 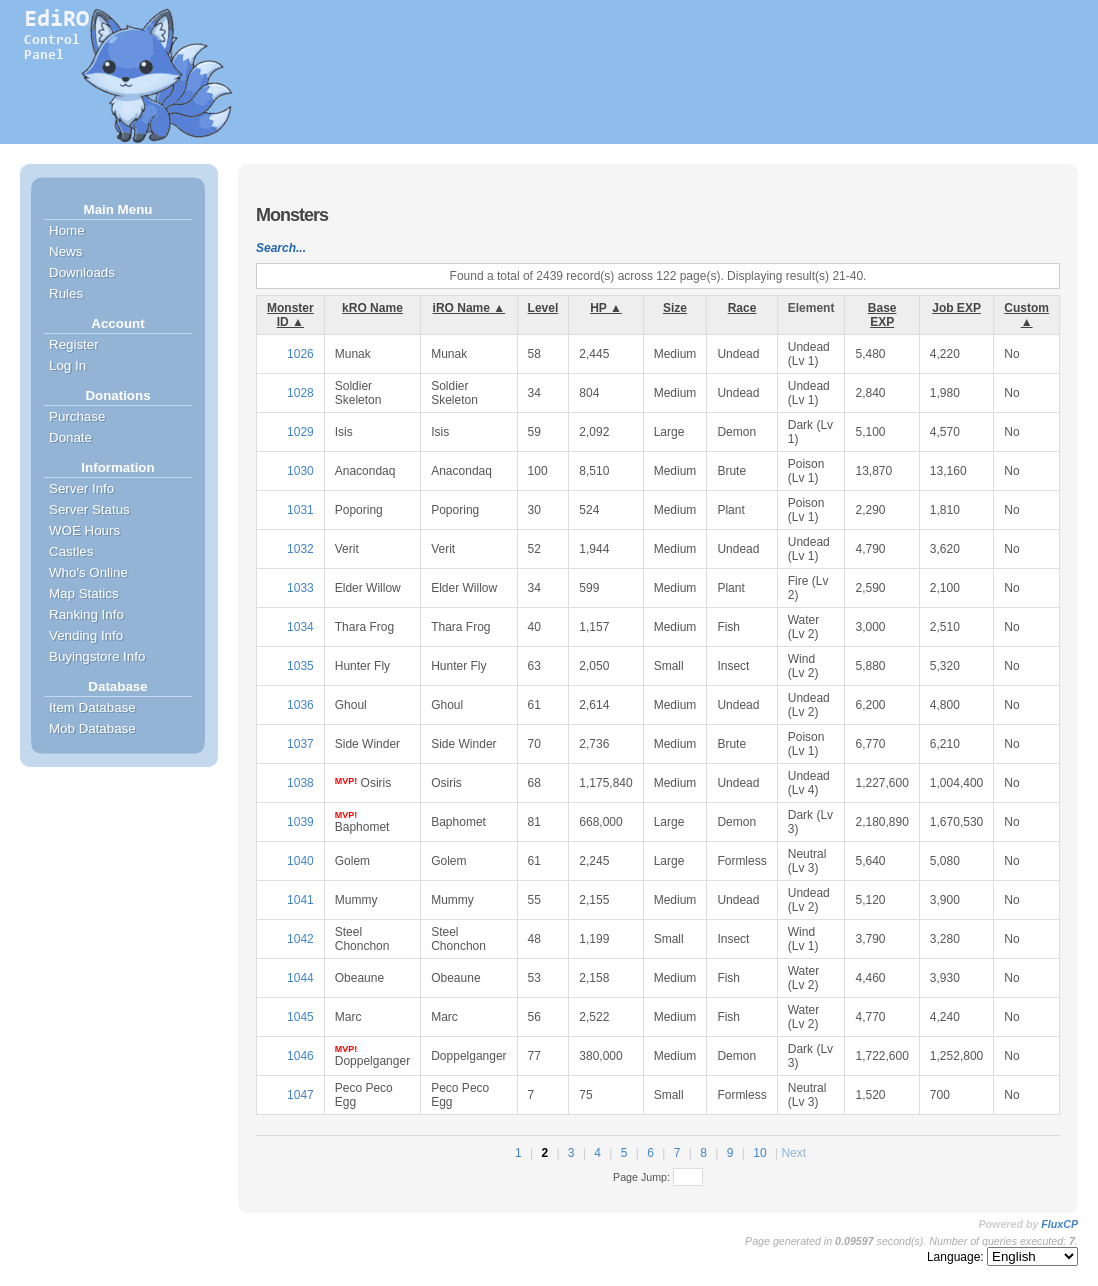 I want to click on 1040, so click(x=300, y=861).